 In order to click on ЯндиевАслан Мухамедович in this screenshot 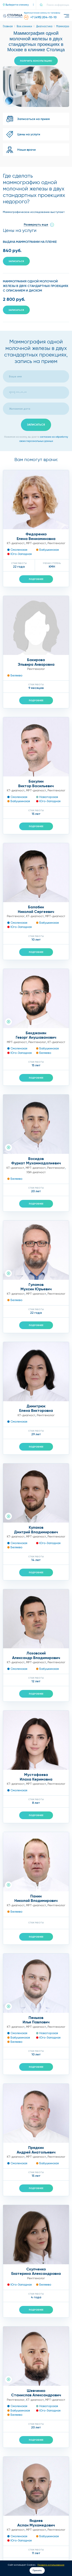, I will do `click(36, 2108)`.